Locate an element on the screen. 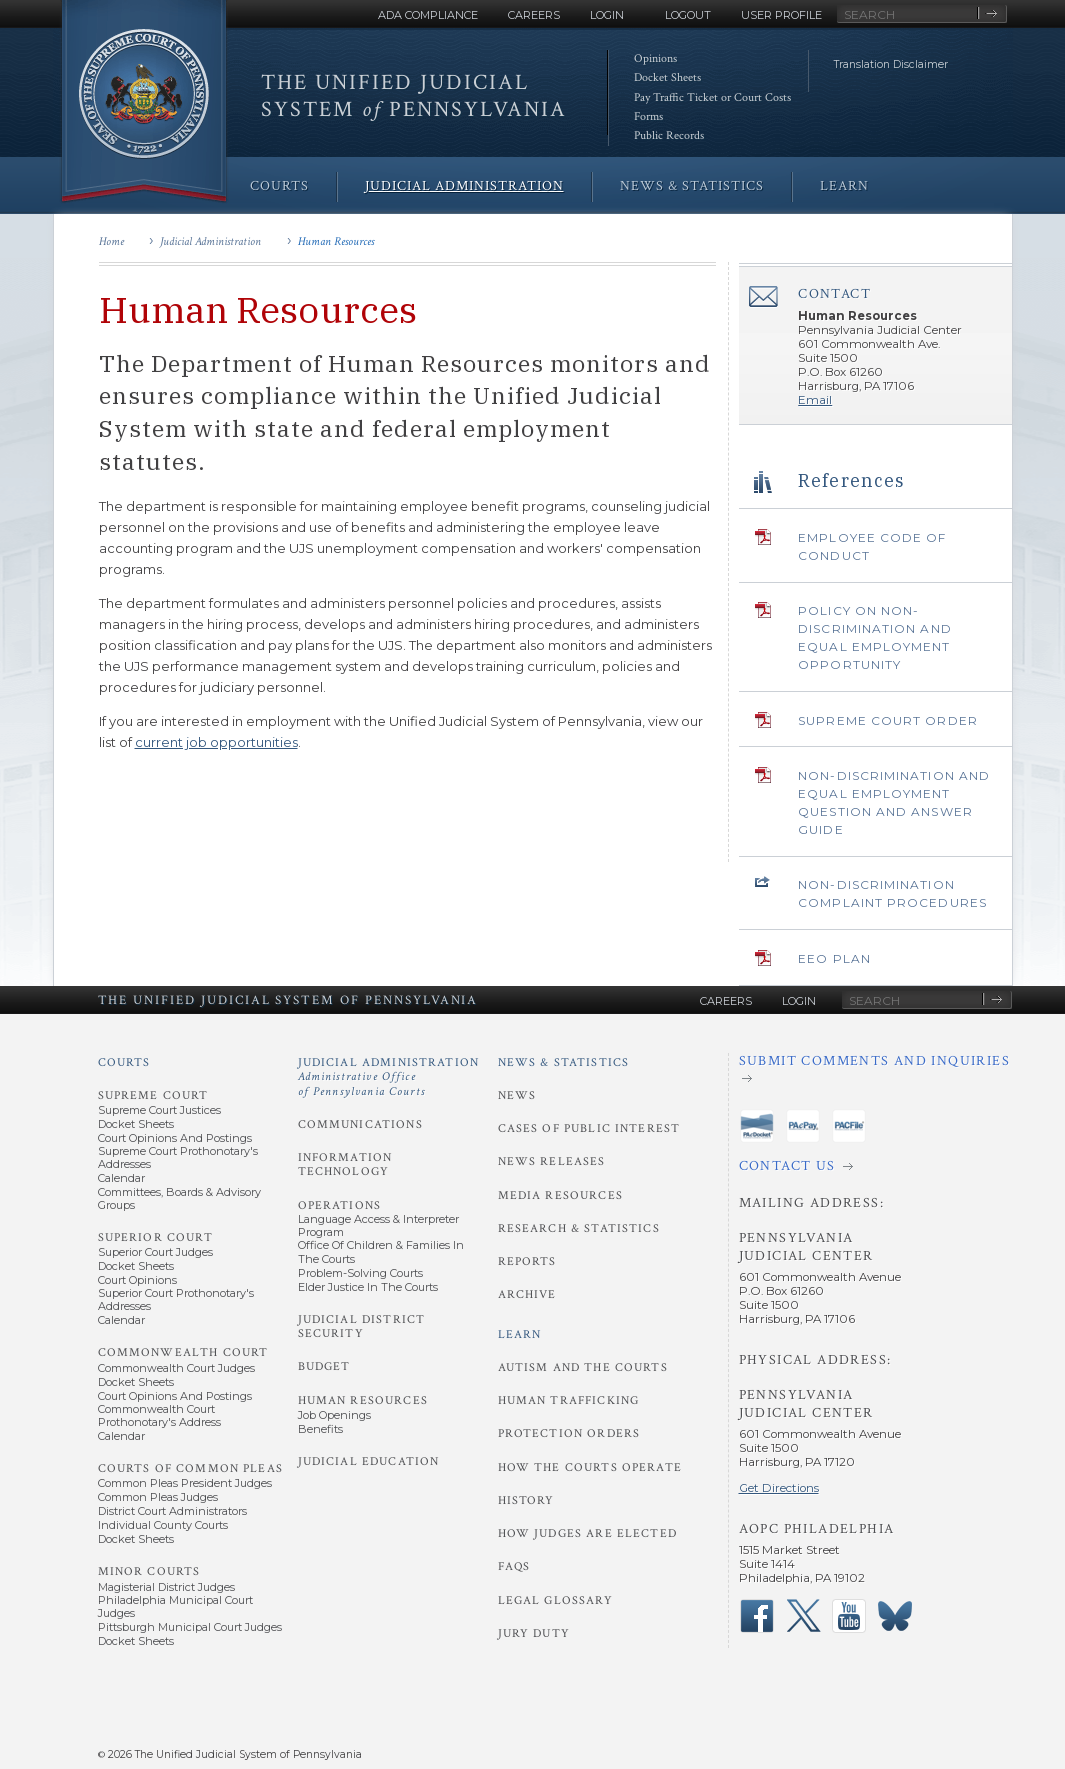 This screenshot has height=1769, width=1065. FAQs is located at coordinates (514, 1566).